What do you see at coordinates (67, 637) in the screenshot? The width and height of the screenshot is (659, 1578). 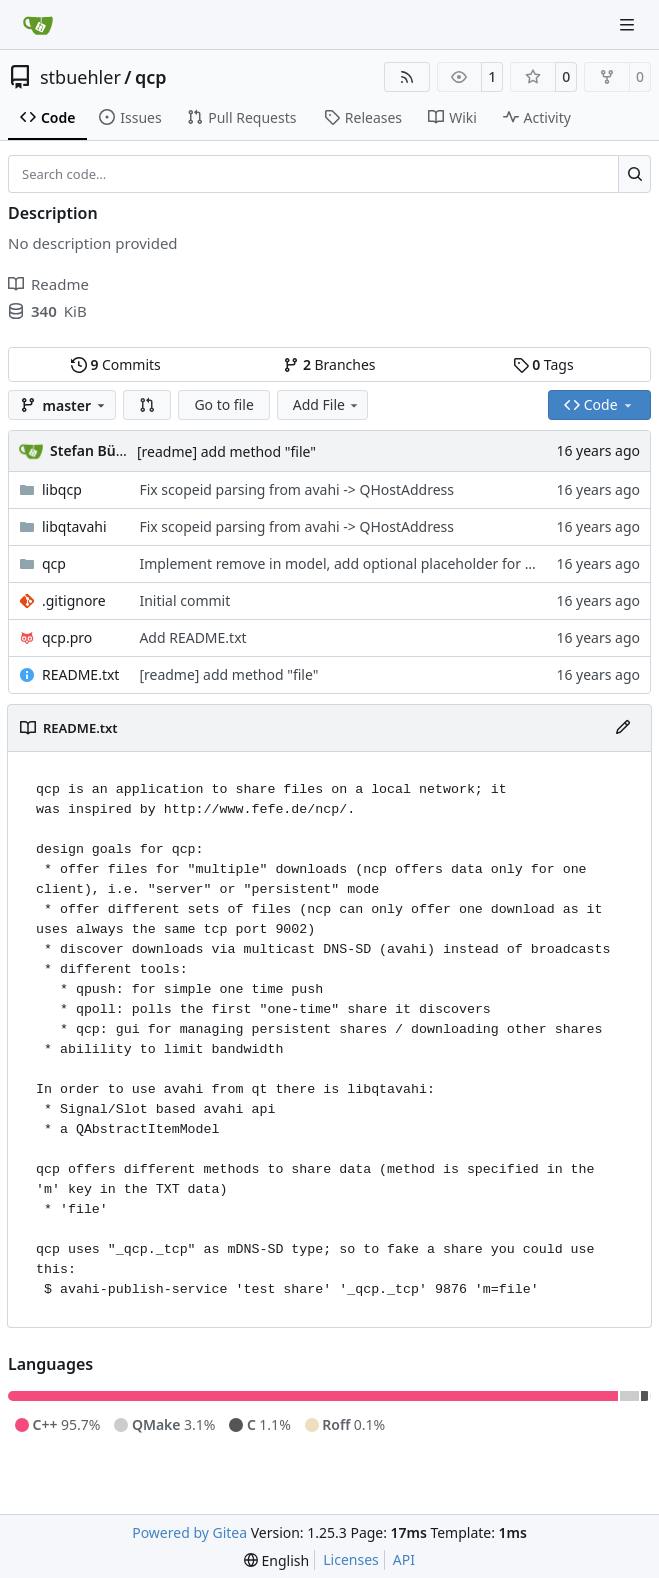 I see `qcp.pro` at bounding box center [67, 637].